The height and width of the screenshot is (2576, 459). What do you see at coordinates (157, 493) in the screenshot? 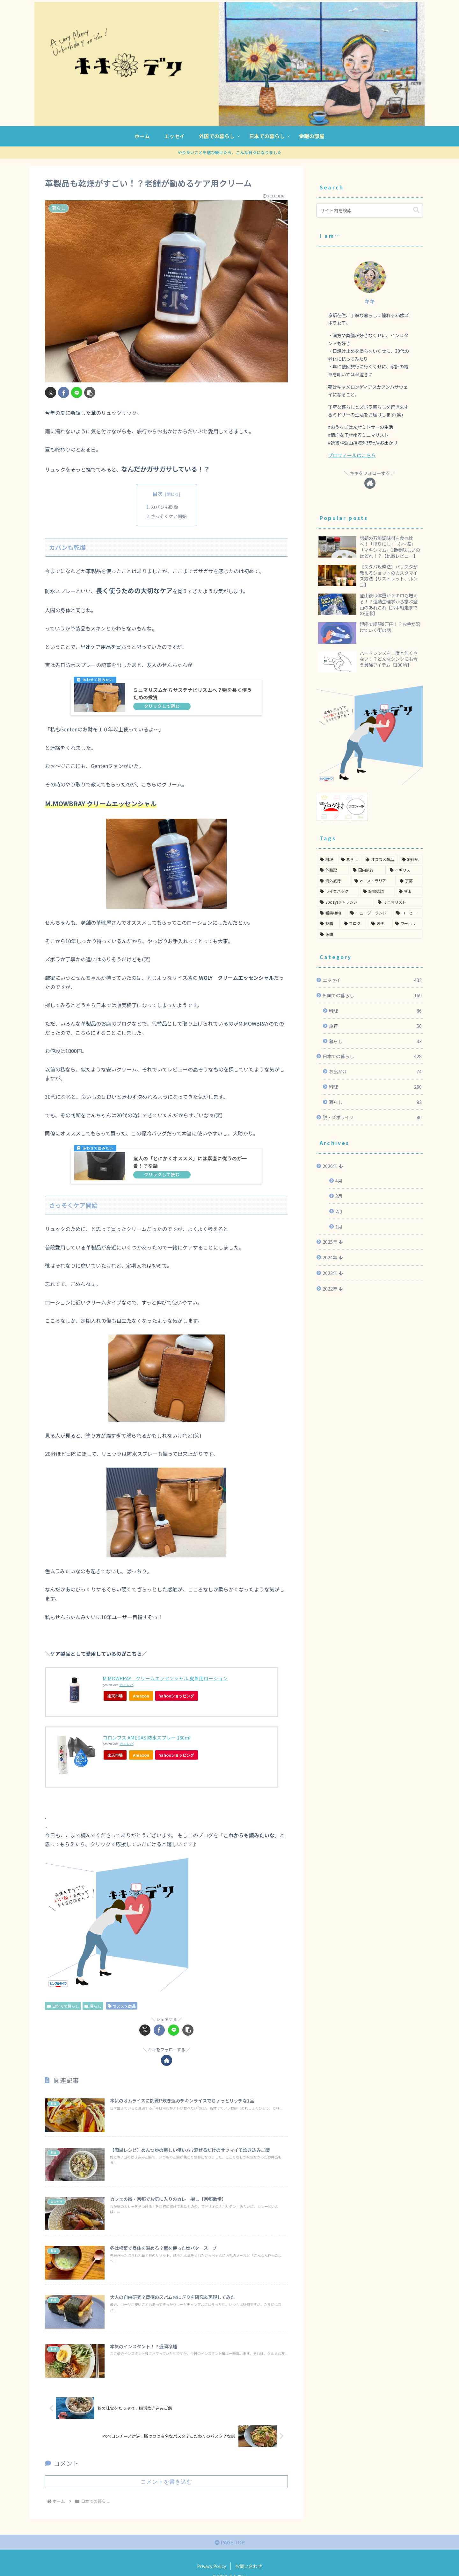
I see `目次` at bounding box center [157, 493].